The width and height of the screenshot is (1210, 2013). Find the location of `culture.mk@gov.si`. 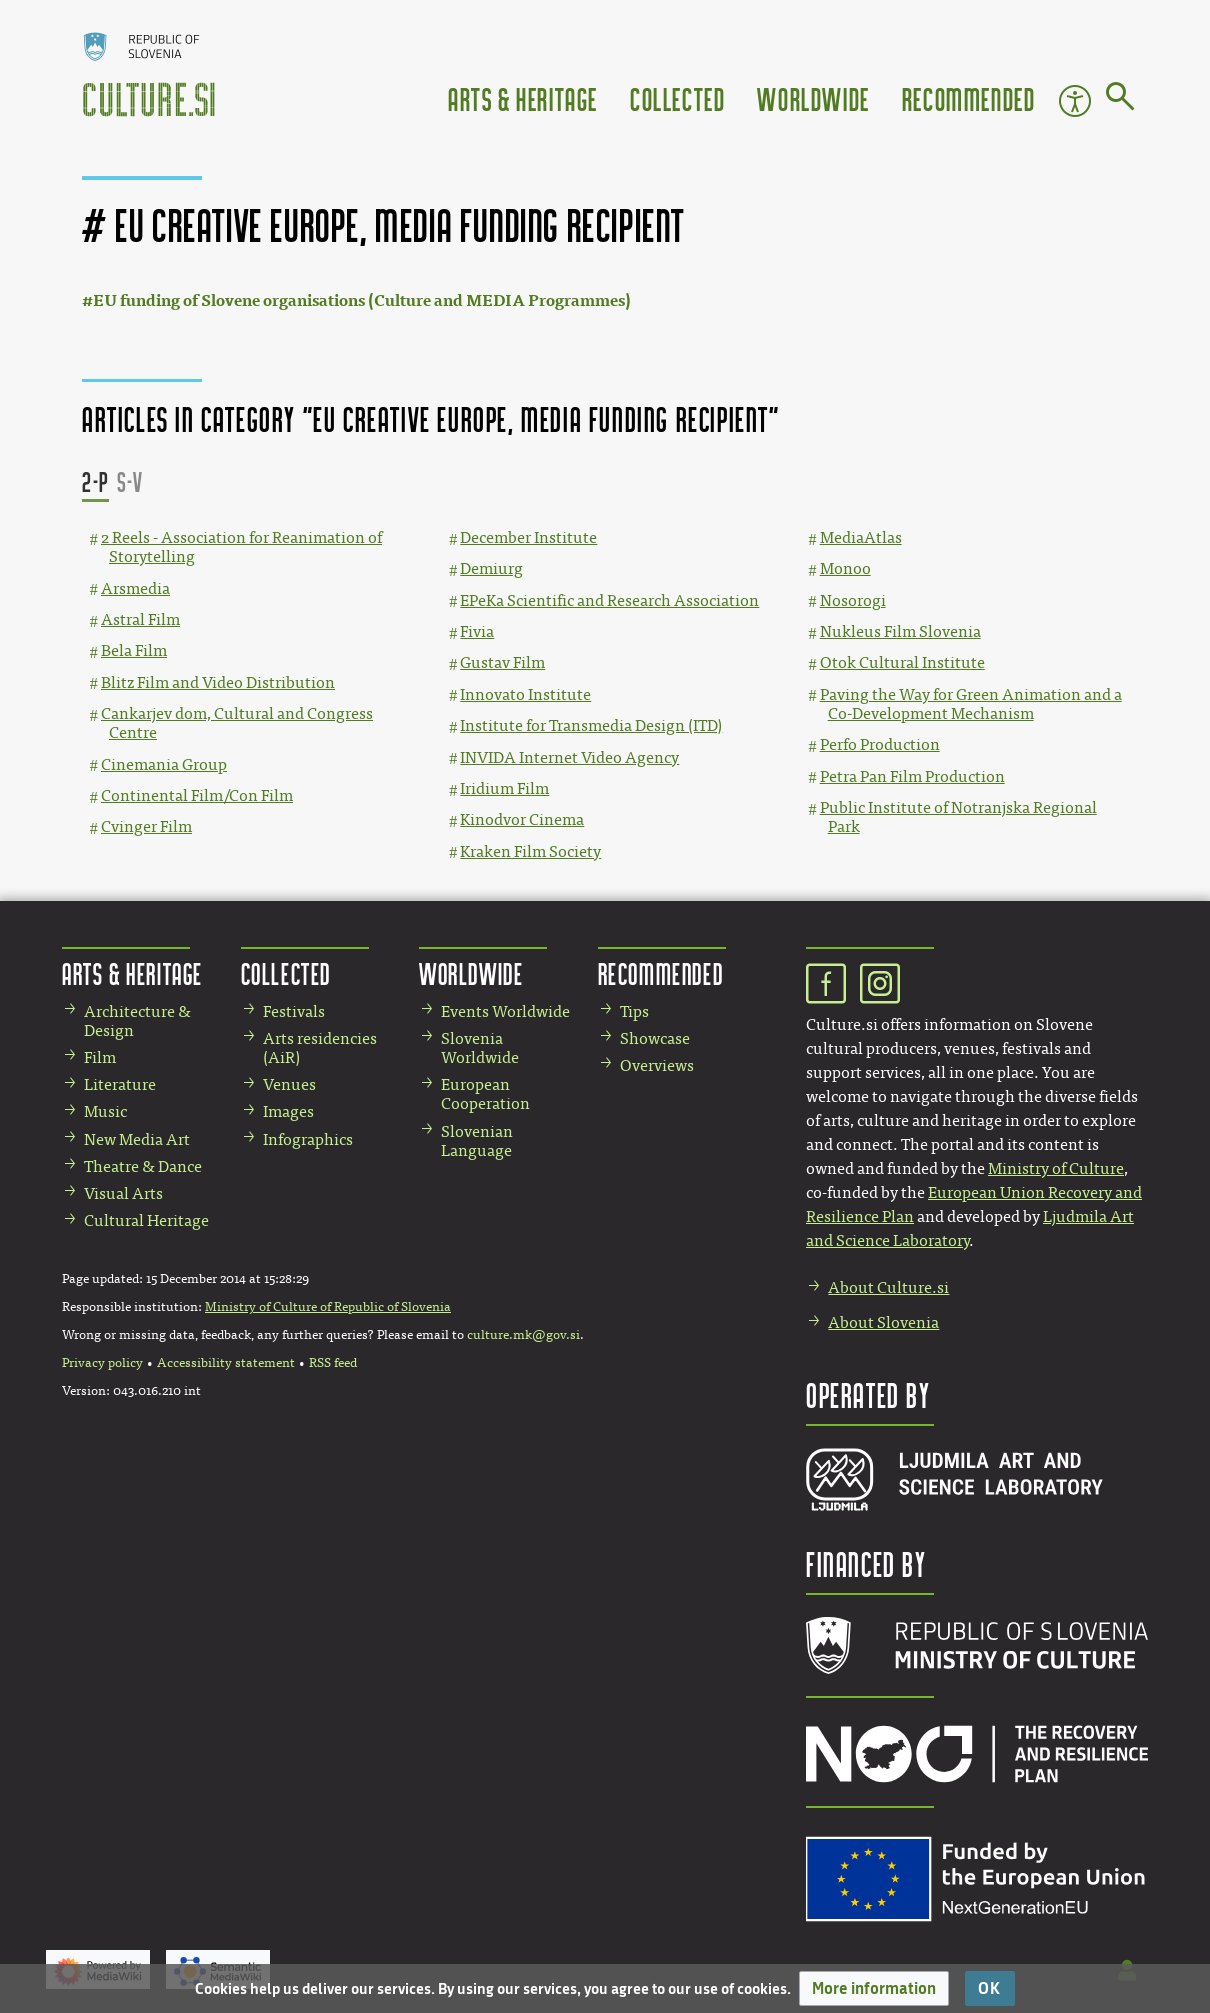

culture.mk@gov.si is located at coordinates (523, 1335).